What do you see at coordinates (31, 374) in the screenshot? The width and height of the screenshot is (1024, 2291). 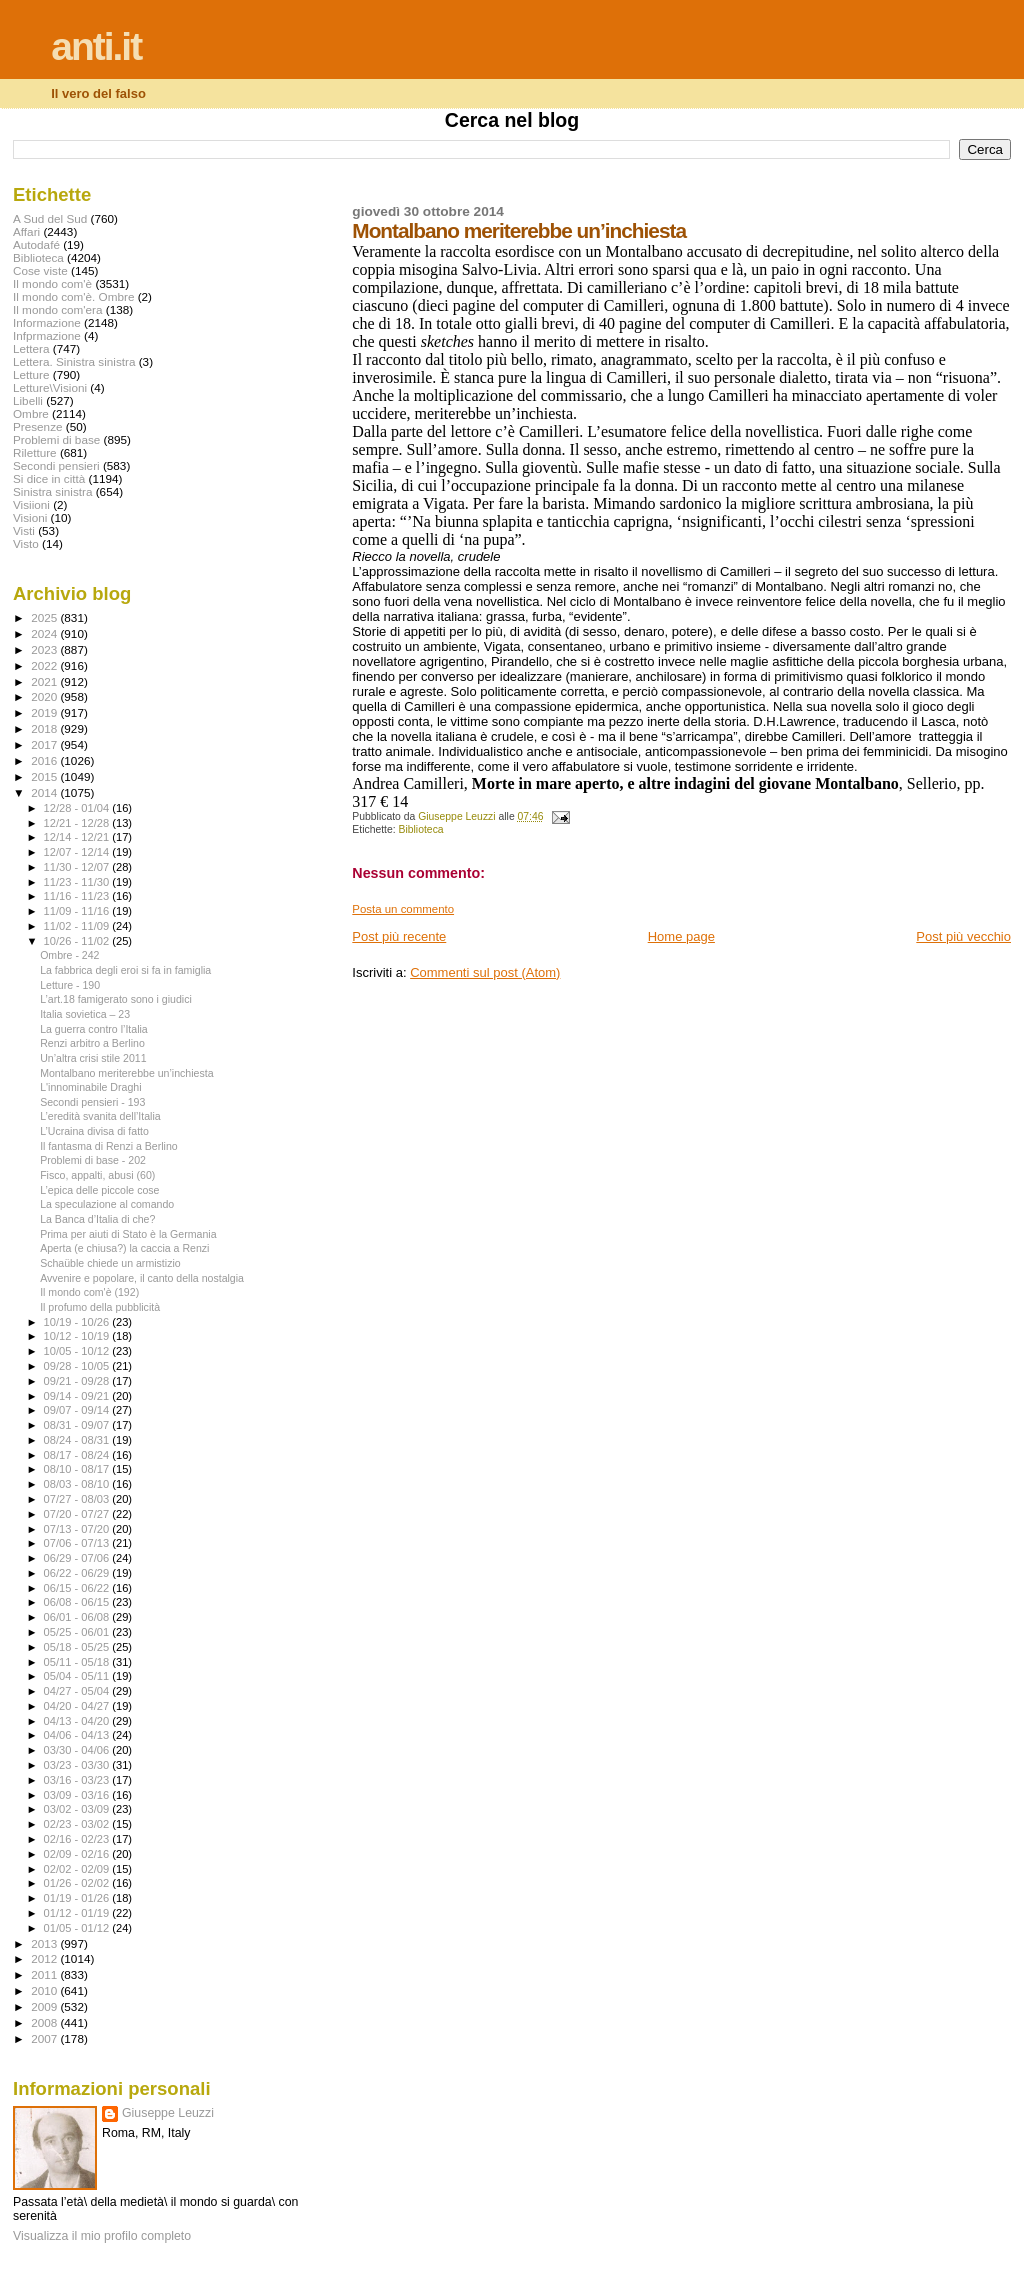 I see `Letture` at bounding box center [31, 374].